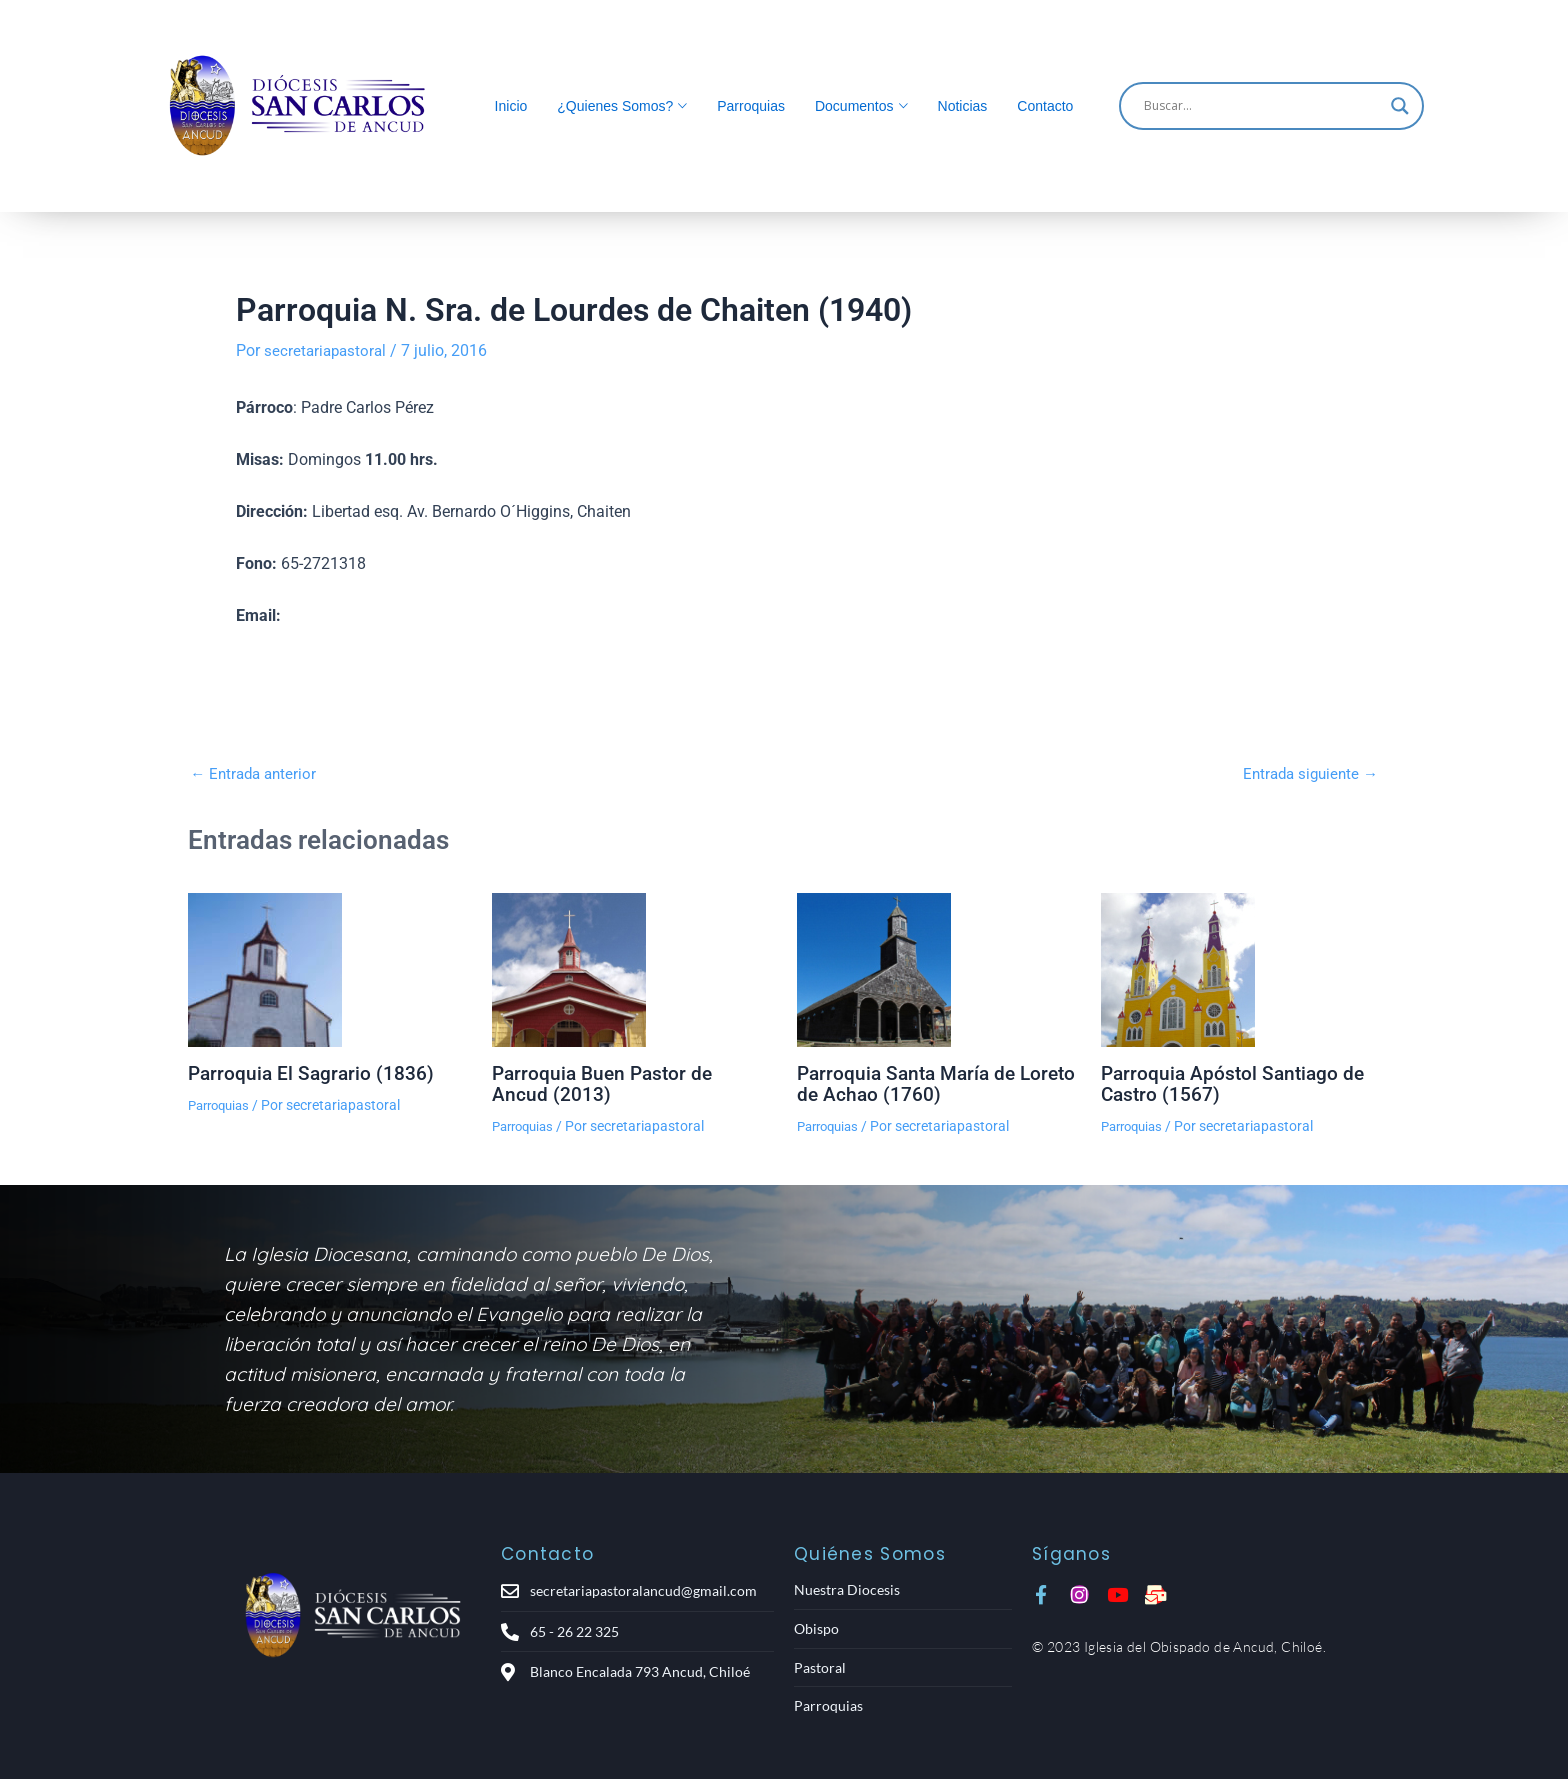  I want to click on Inicio, so click(511, 106).